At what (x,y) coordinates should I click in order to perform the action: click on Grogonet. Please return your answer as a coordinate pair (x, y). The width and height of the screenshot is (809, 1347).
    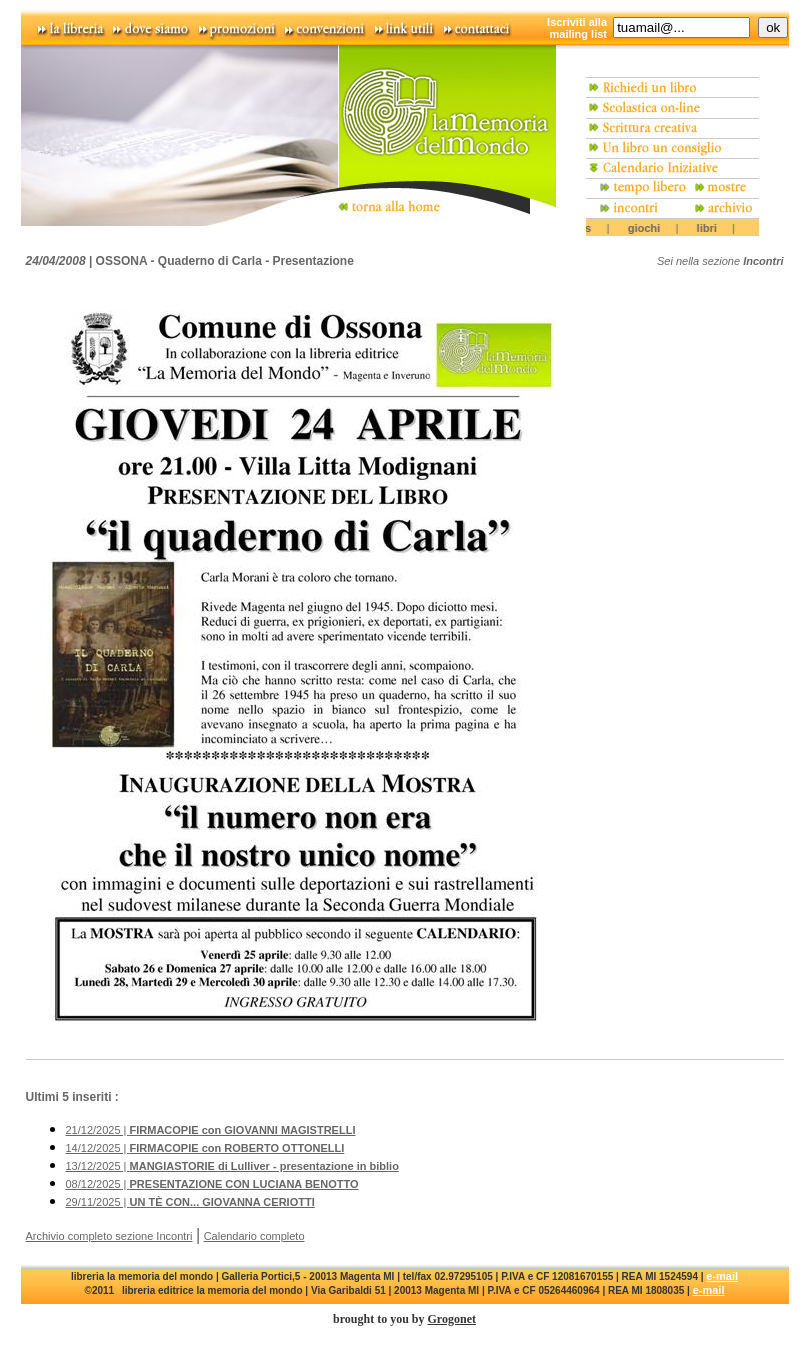
    Looking at the image, I should click on (452, 1319).